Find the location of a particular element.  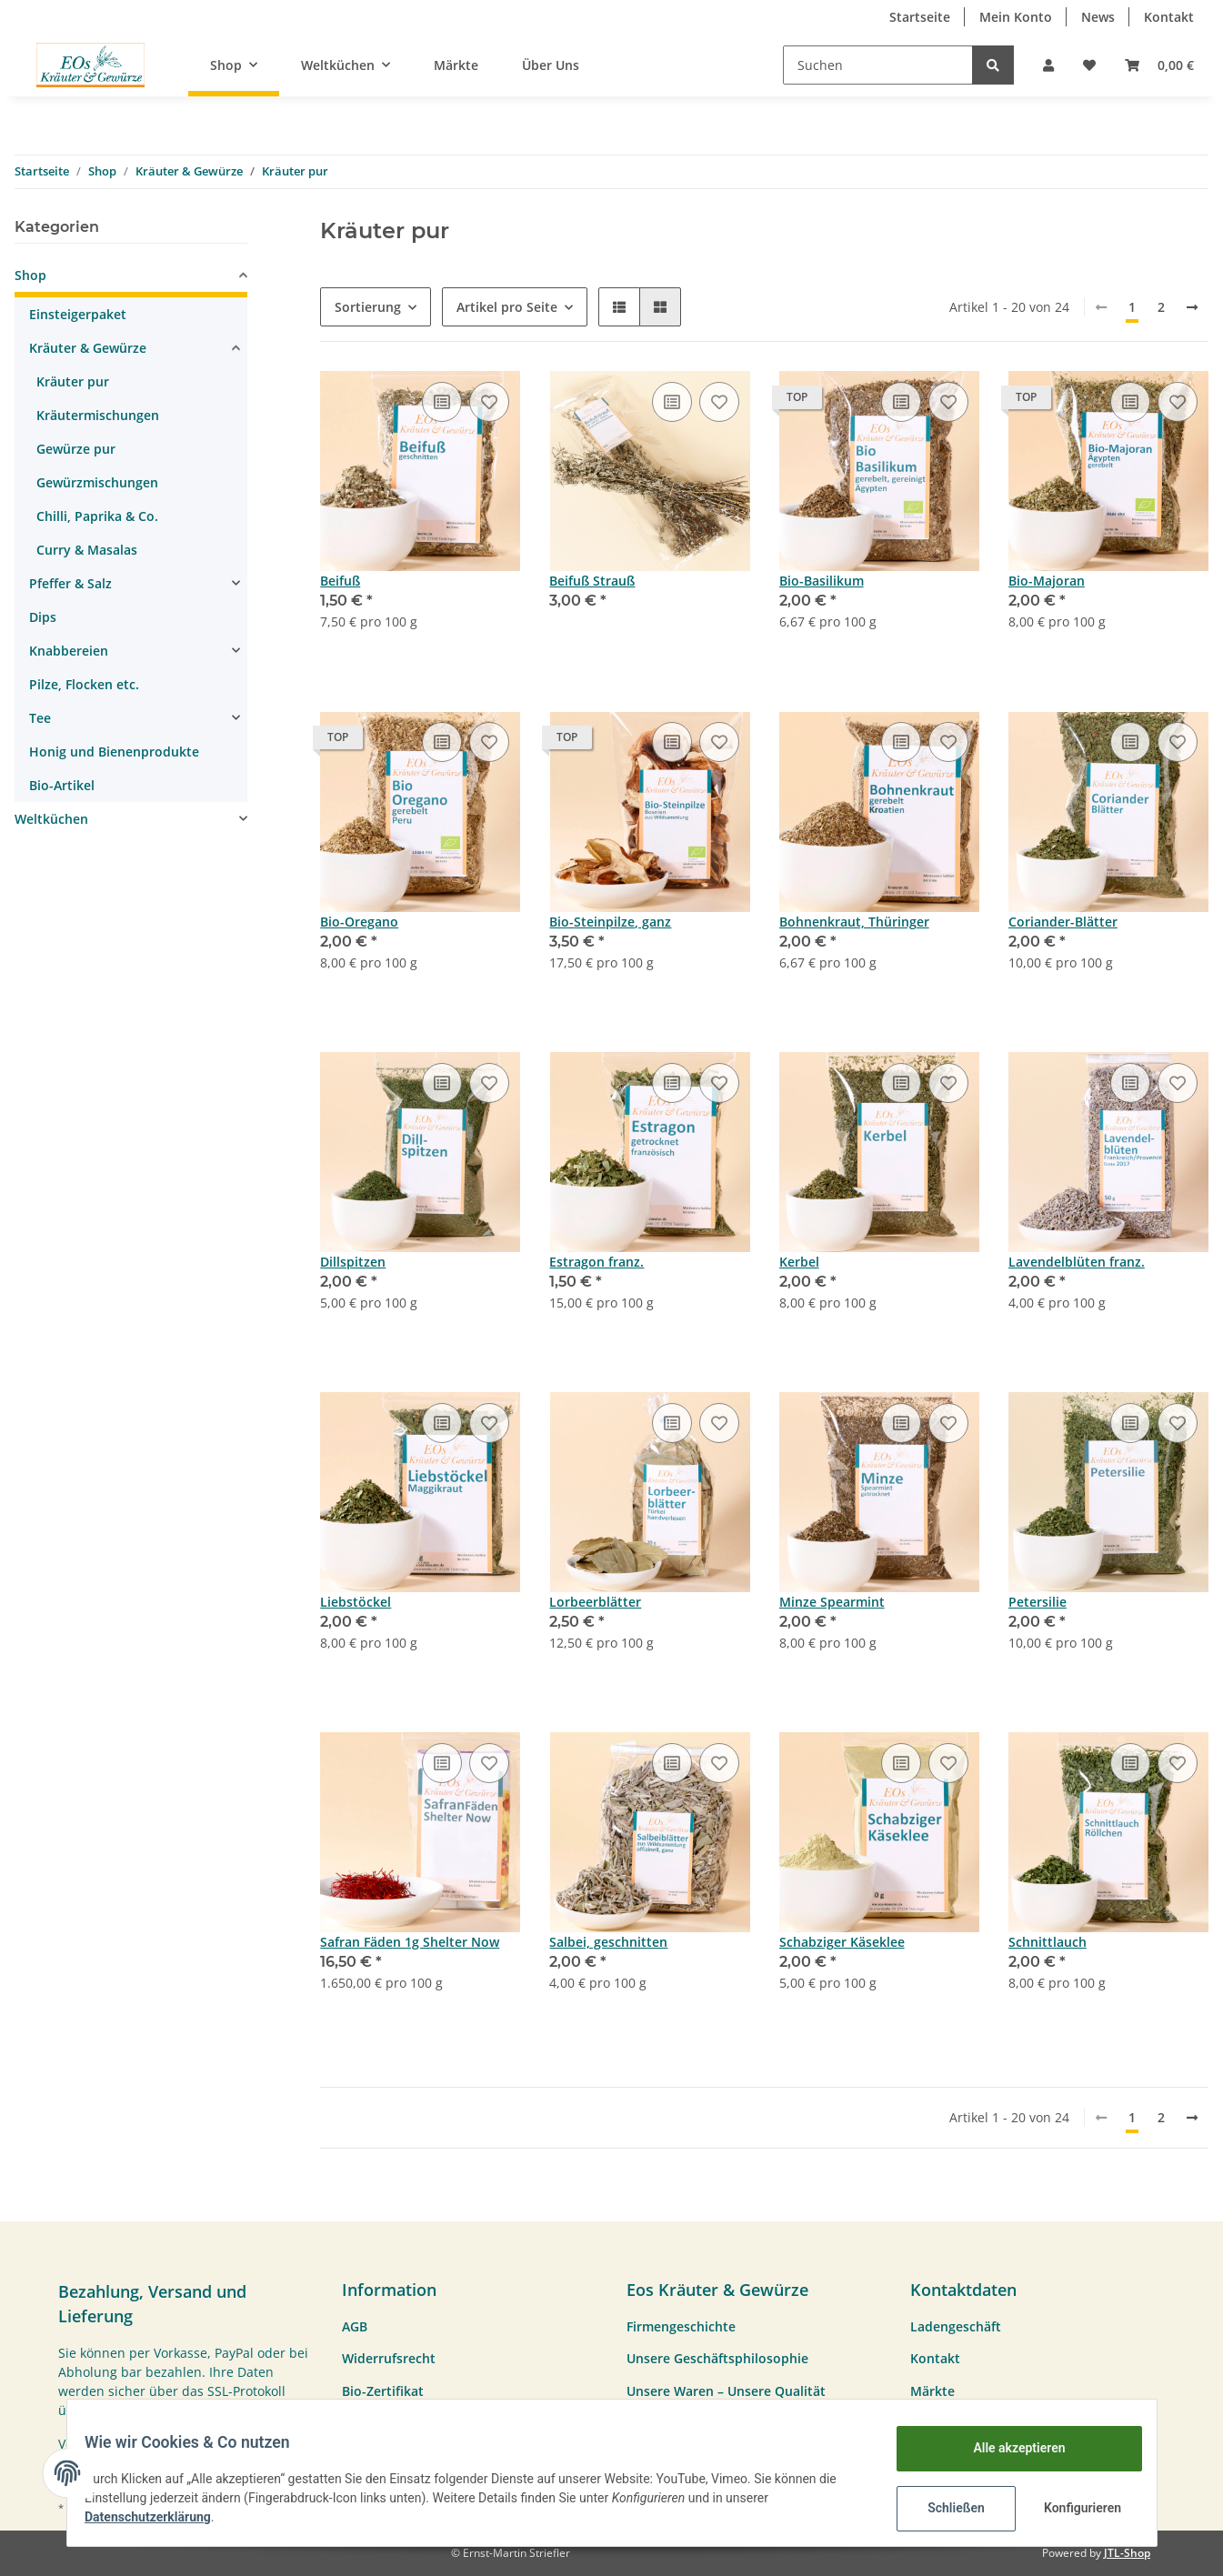

AGB is located at coordinates (354, 2326).